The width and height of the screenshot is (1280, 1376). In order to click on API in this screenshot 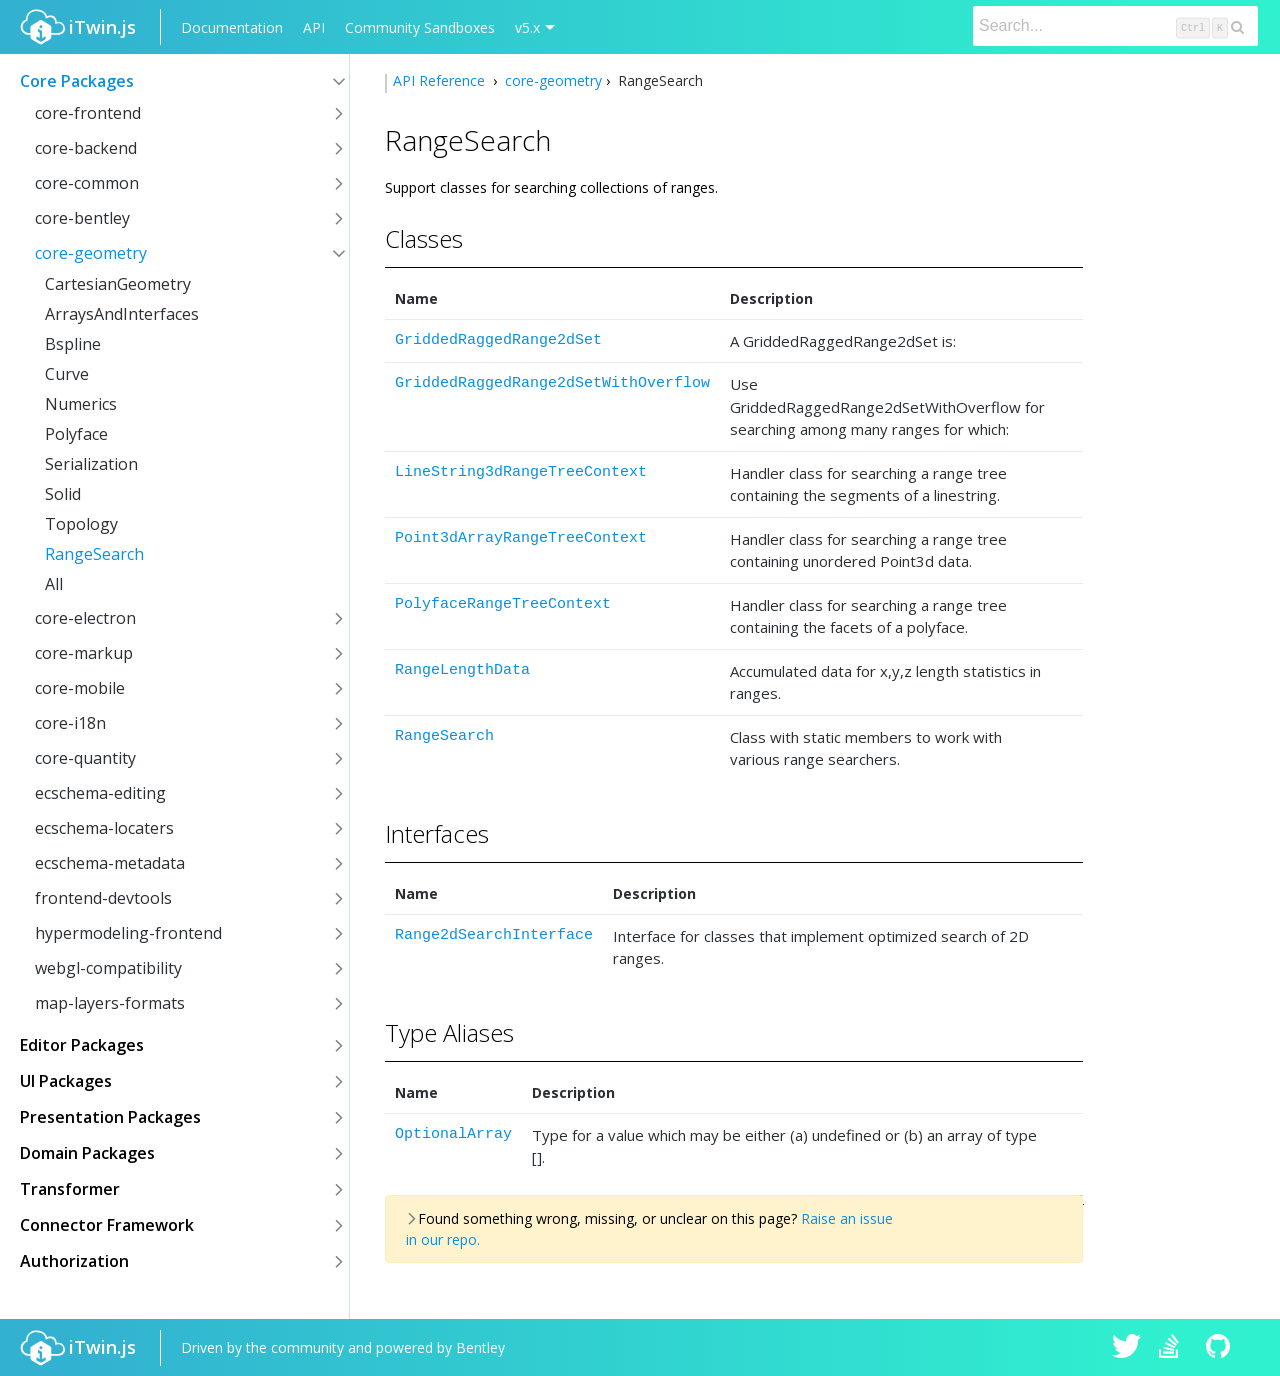, I will do `click(314, 27)`.